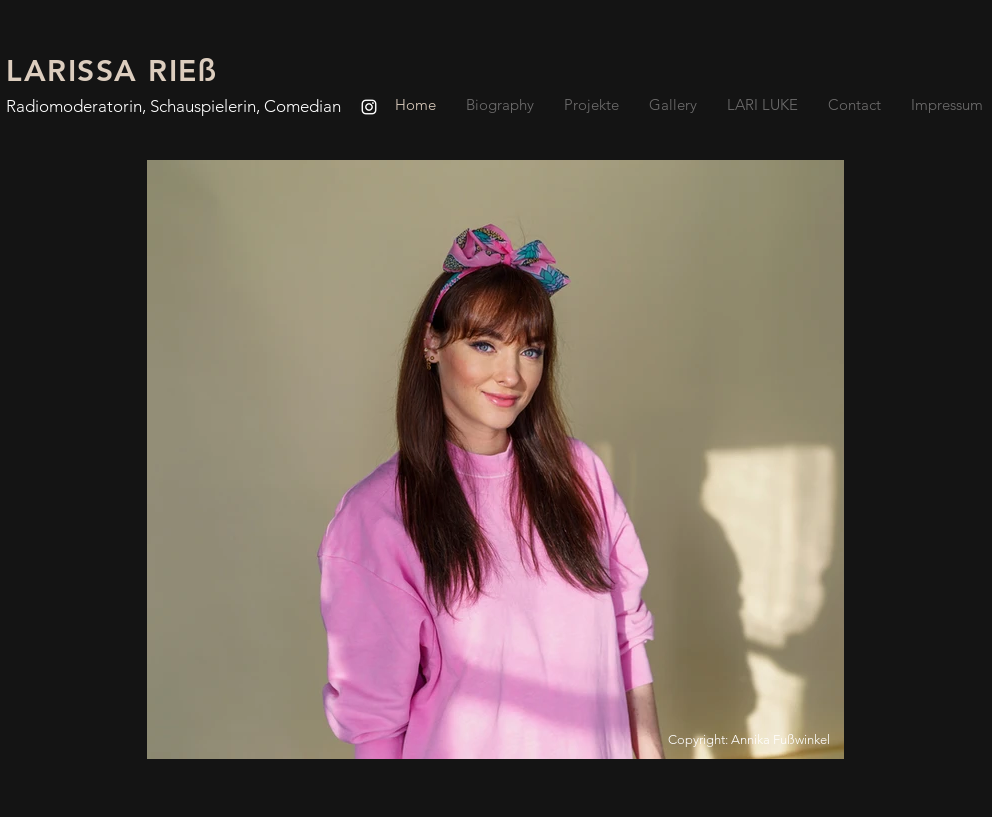 This screenshot has width=992, height=817. I want to click on Radiomoderatorin, Schauspielerin, Comedian, so click(173, 106).